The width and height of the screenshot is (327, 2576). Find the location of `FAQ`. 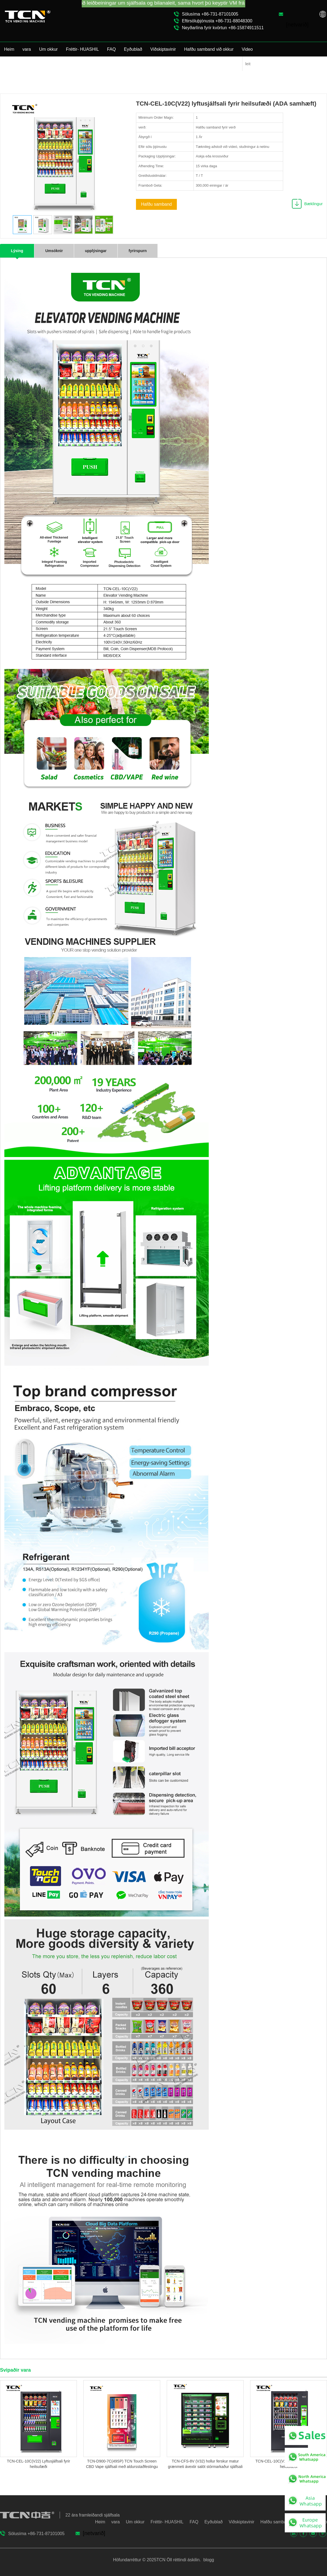

FAQ is located at coordinates (111, 49).